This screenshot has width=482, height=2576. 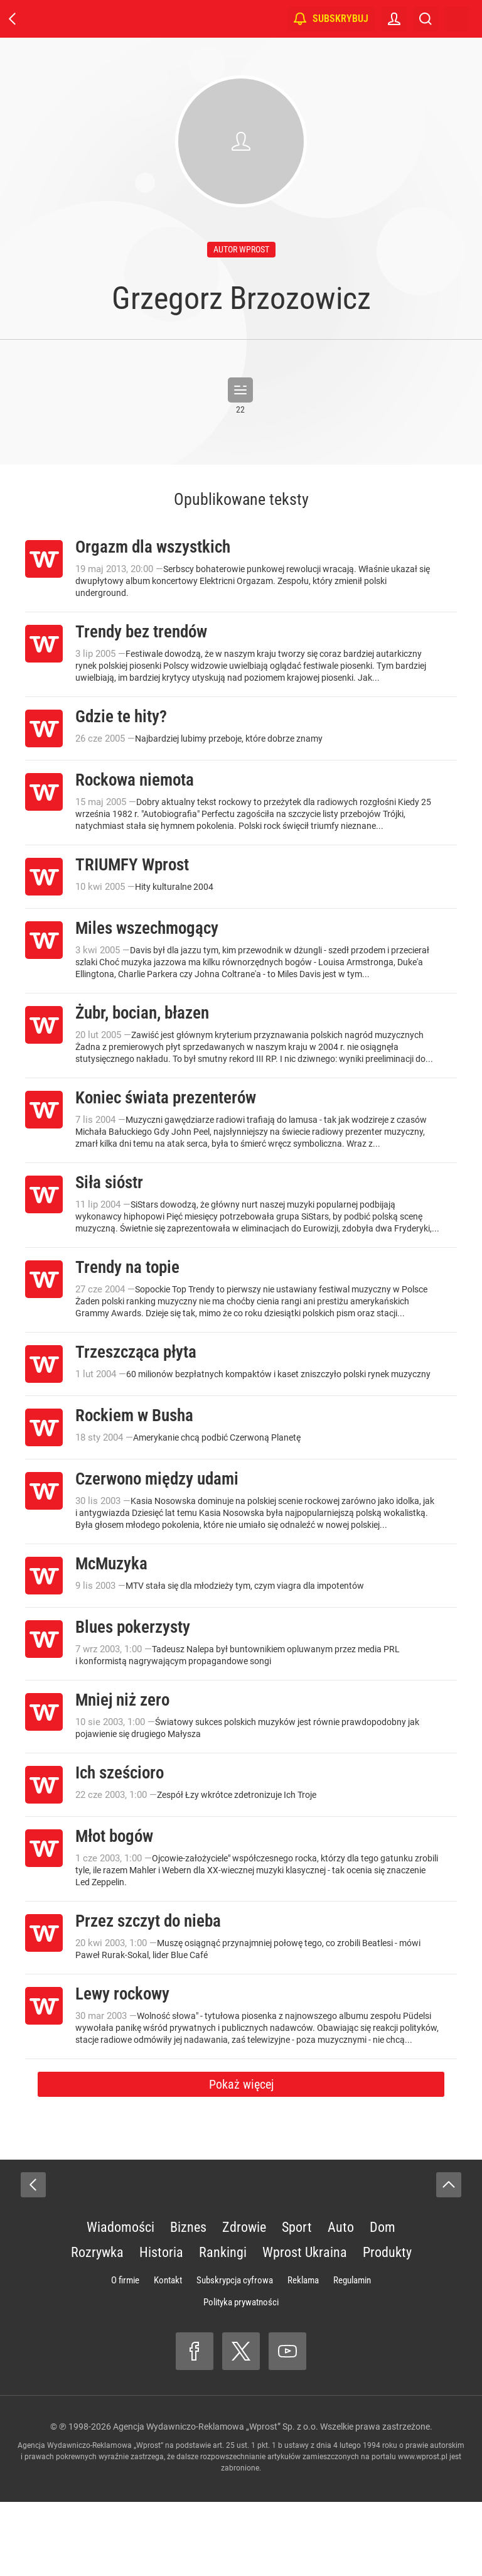 I want to click on Zdrowie, so click(x=244, y=2301).